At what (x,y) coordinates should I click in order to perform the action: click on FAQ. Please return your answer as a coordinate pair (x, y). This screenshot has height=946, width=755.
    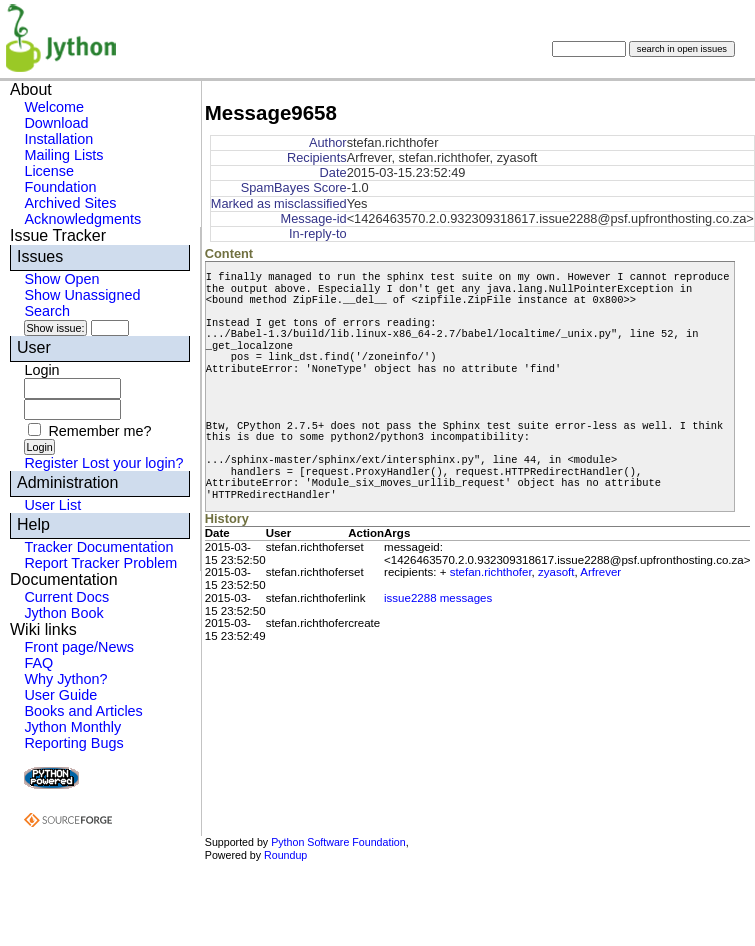
    Looking at the image, I should click on (38, 663).